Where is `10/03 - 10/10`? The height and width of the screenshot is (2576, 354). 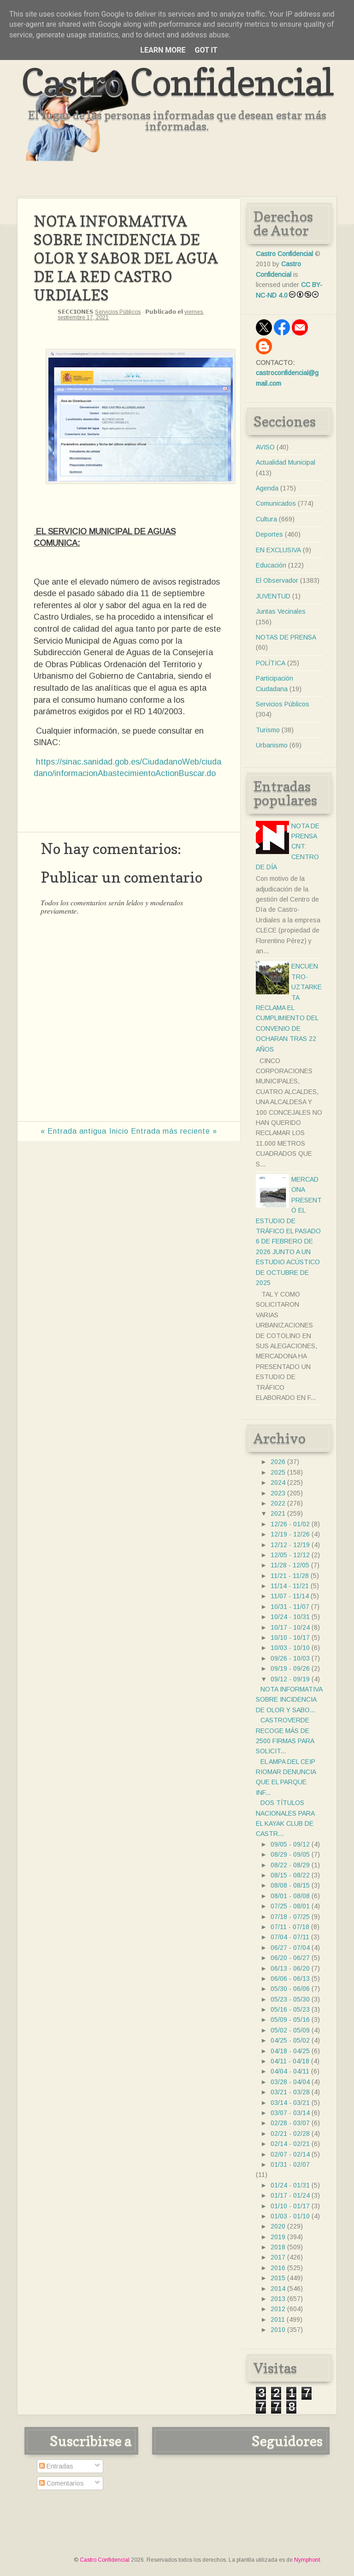
10/03 - 10/10 is located at coordinates (290, 1647).